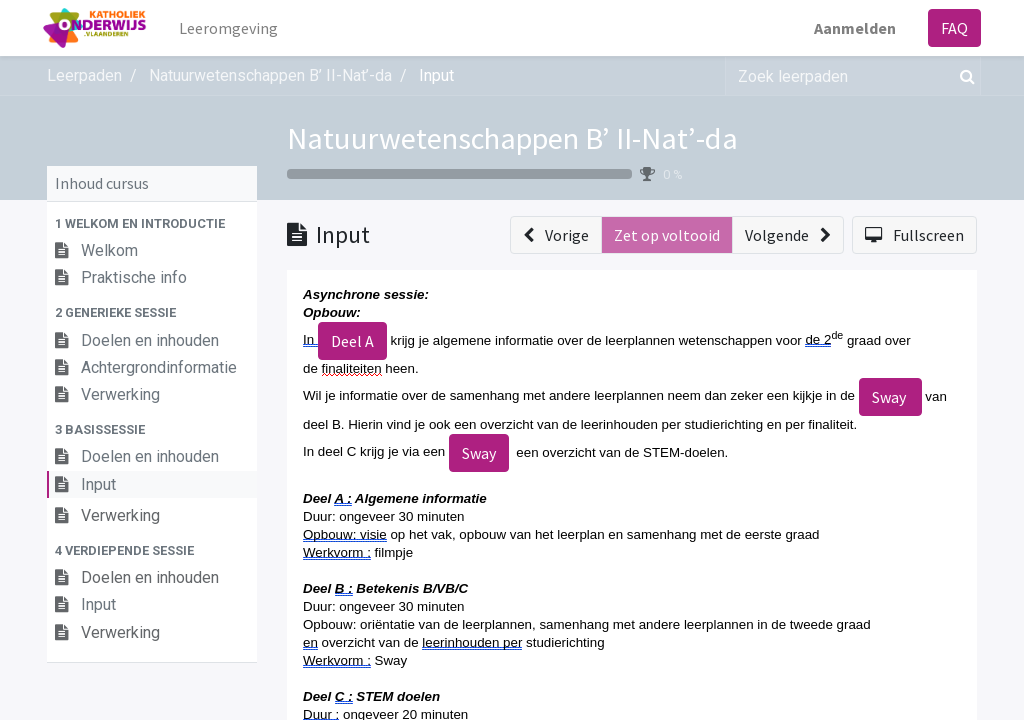 The width and height of the screenshot is (1024, 720). I want to click on Sway, so click(890, 397).